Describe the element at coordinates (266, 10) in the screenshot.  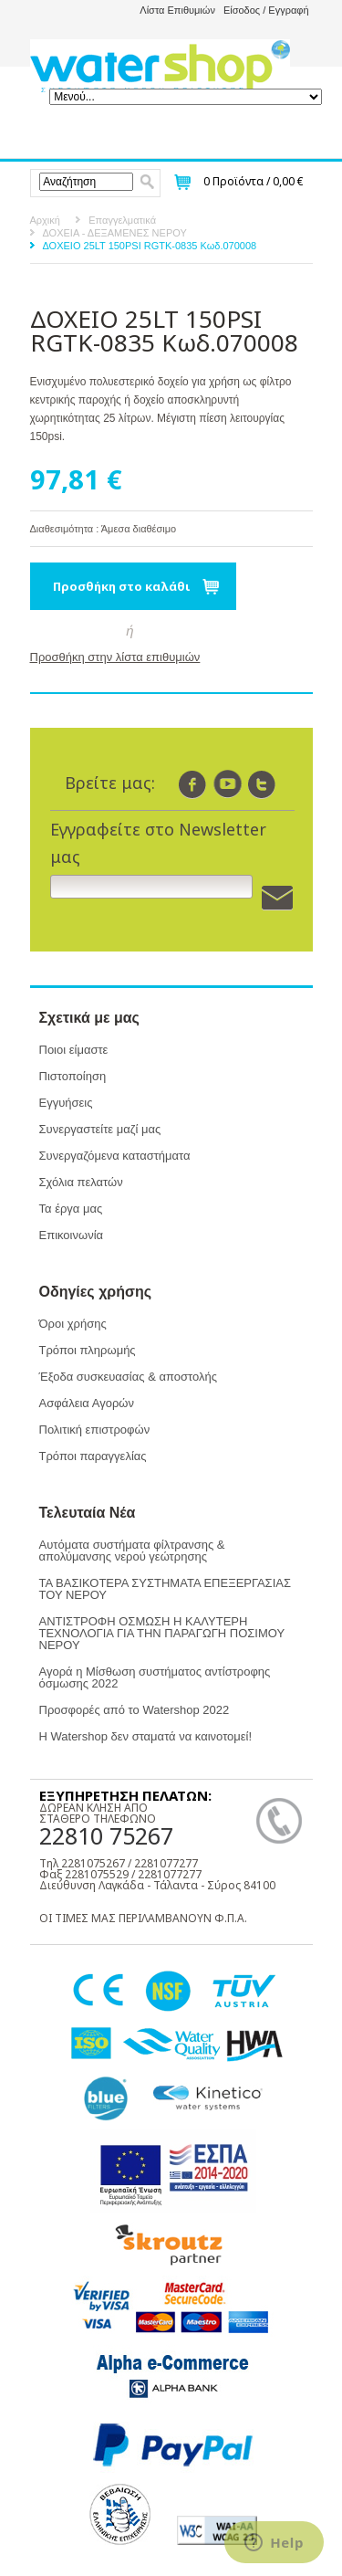
I see `Είσοδος / Εγγραφή` at that location.